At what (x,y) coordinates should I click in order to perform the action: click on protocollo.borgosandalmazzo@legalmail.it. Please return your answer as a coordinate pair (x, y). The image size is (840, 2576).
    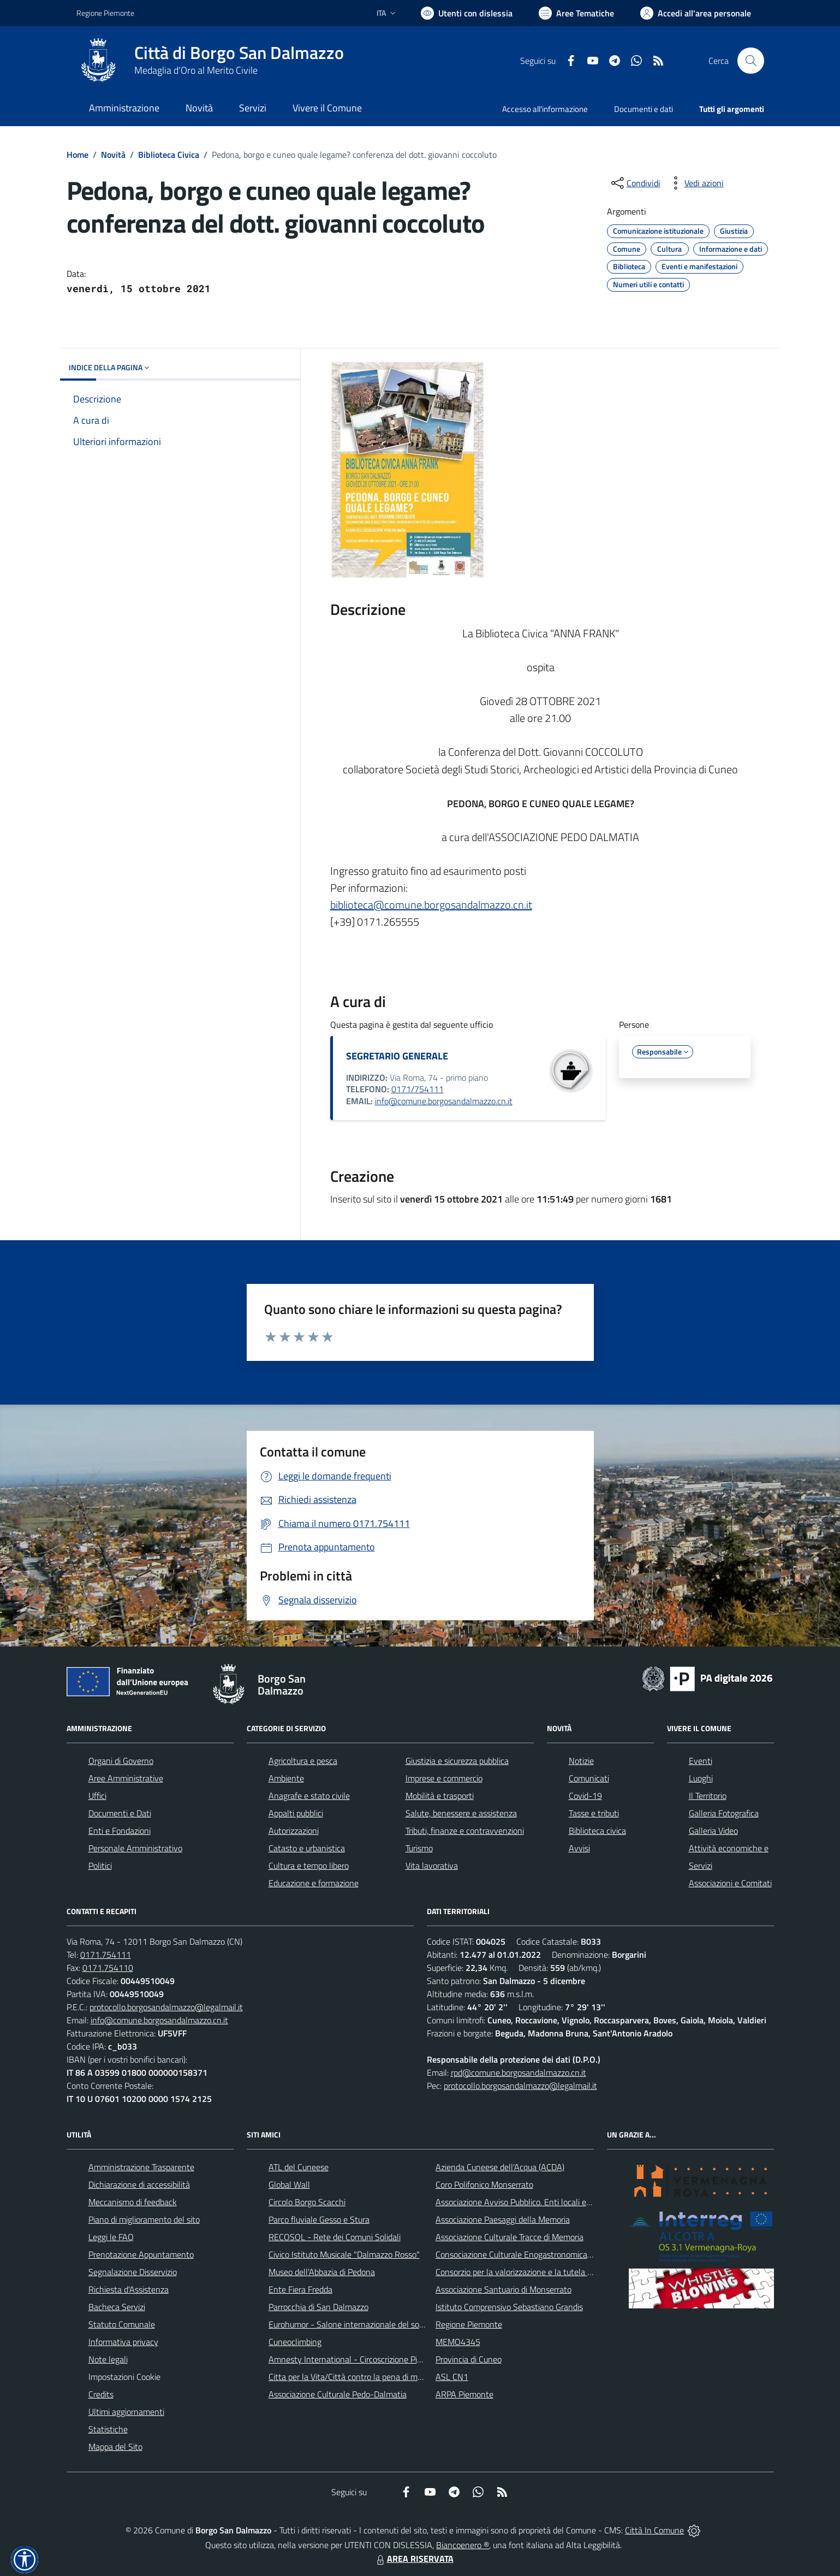
    Looking at the image, I should click on (166, 2007).